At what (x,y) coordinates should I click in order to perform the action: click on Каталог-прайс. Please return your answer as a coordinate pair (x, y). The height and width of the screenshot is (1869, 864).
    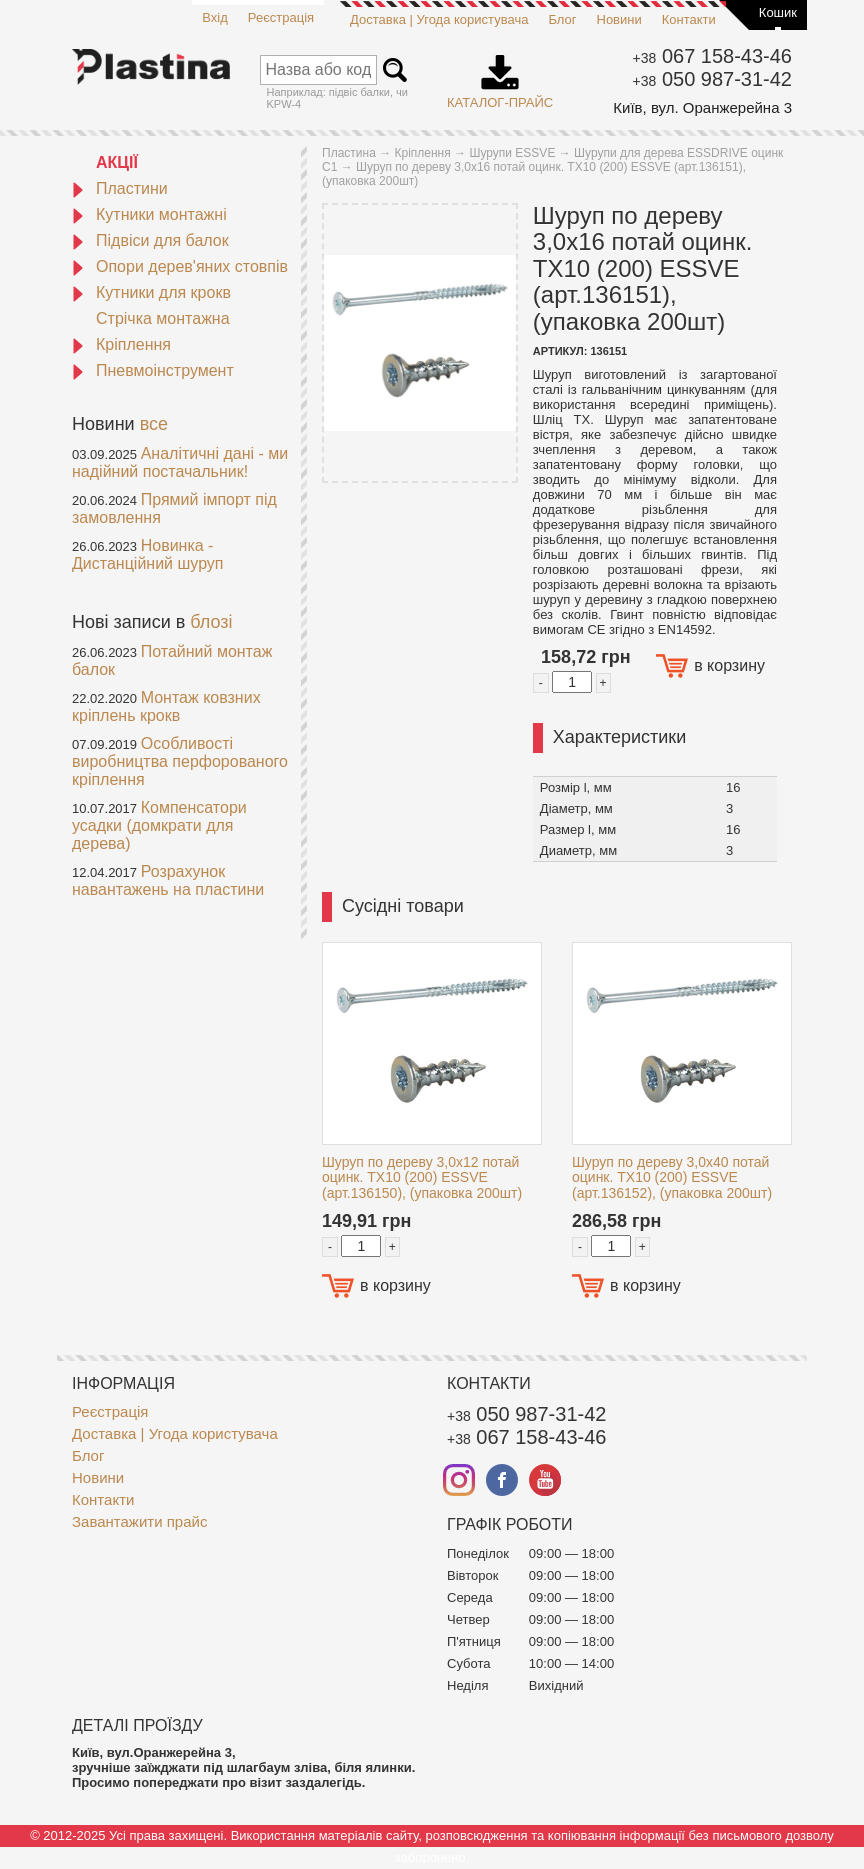
    Looking at the image, I should click on (500, 75).